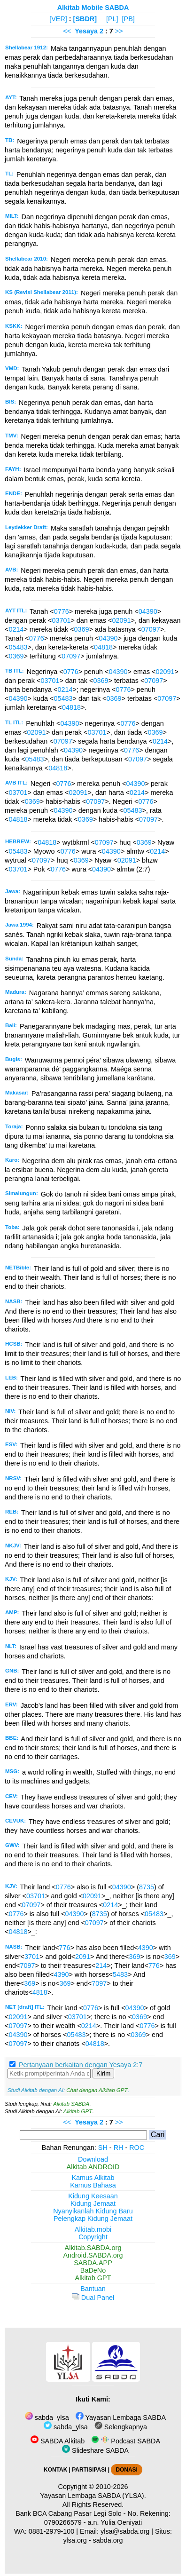 Image resolution: width=186 pixels, height=2576 pixels. Describe the element at coordinates (95, 2450) in the screenshot. I see `Slideshare SABDA` at that location.